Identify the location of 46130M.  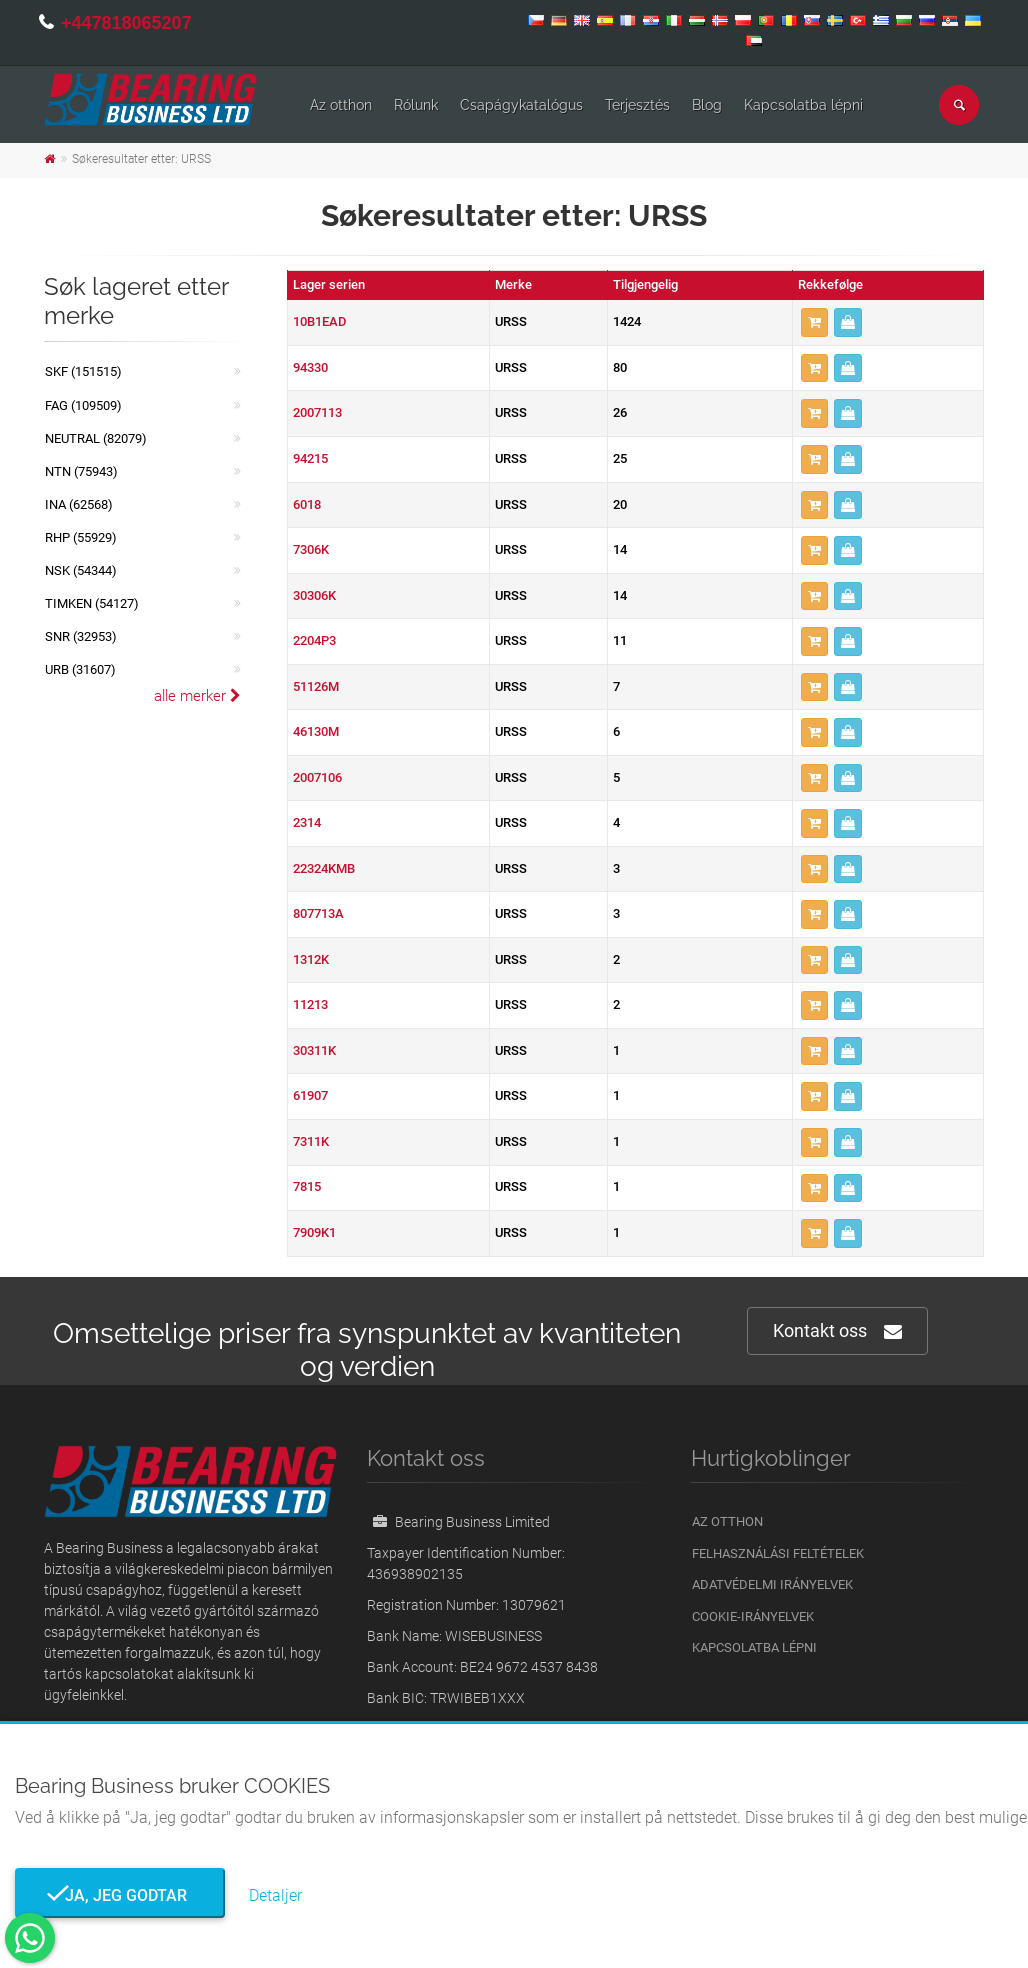
(316, 731).